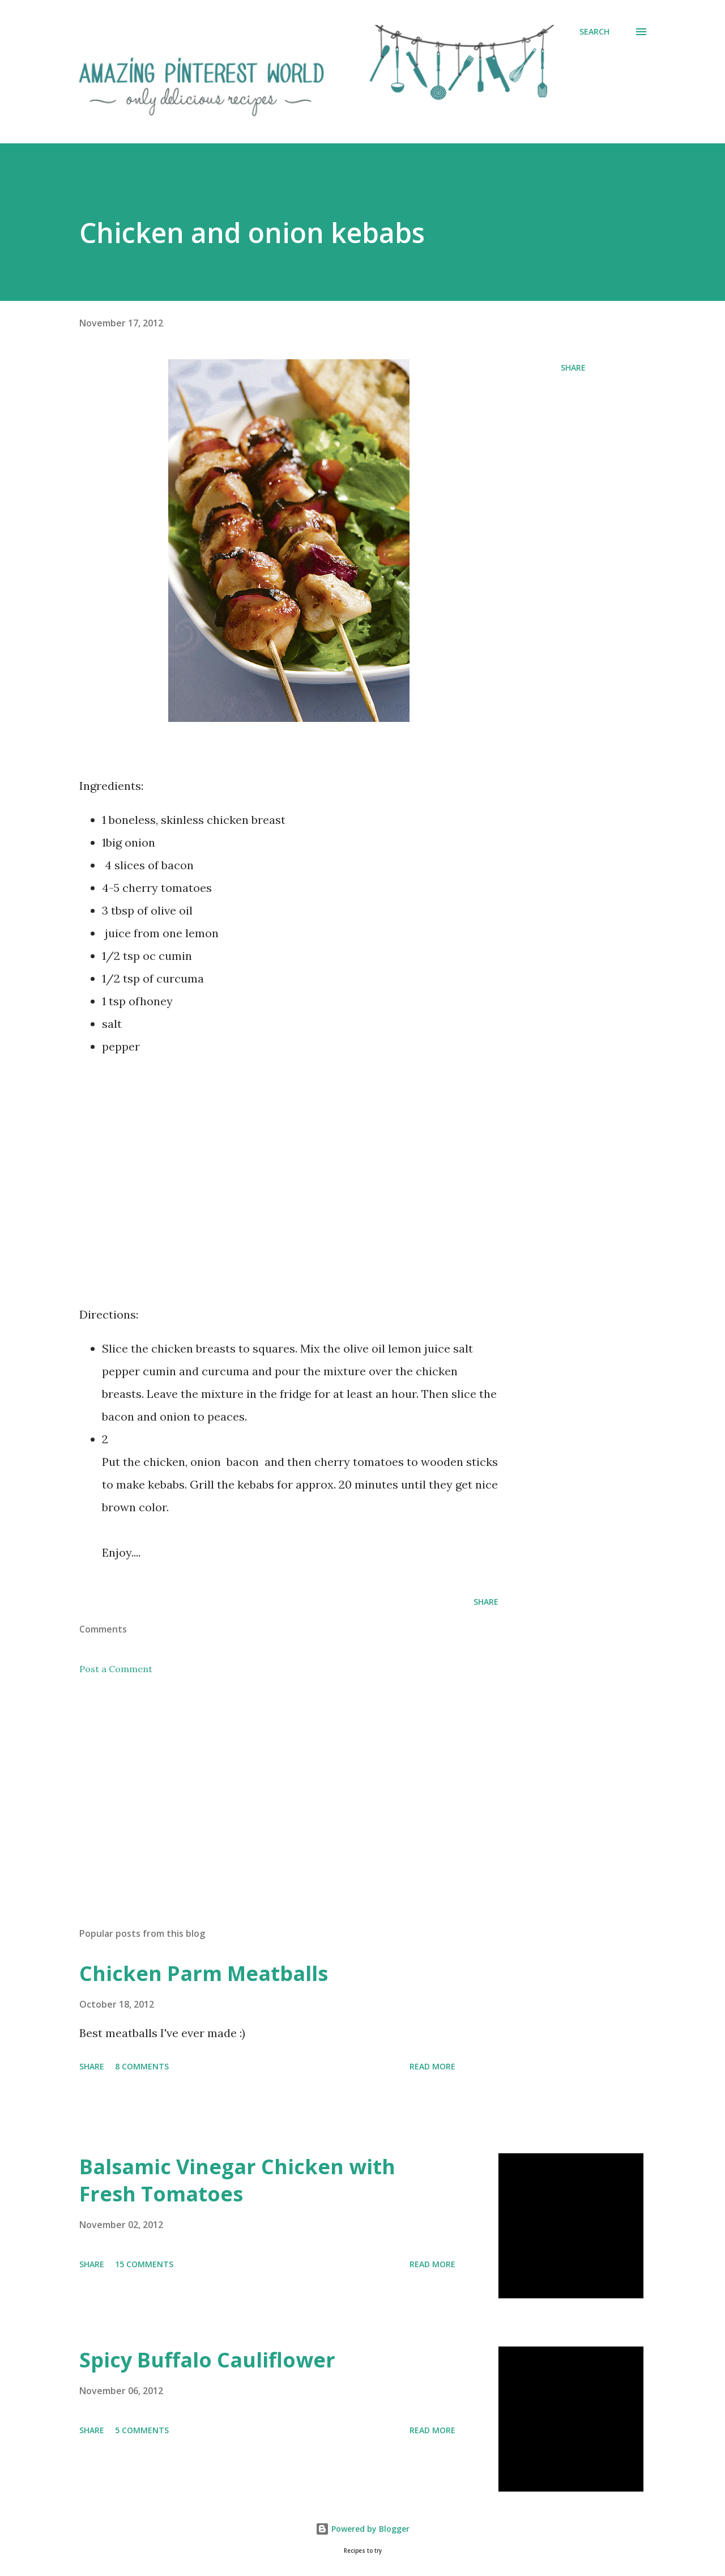 Image resolution: width=725 pixels, height=2576 pixels. Describe the element at coordinates (362, 2528) in the screenshot. I see `Powered by Blogger` at that location.